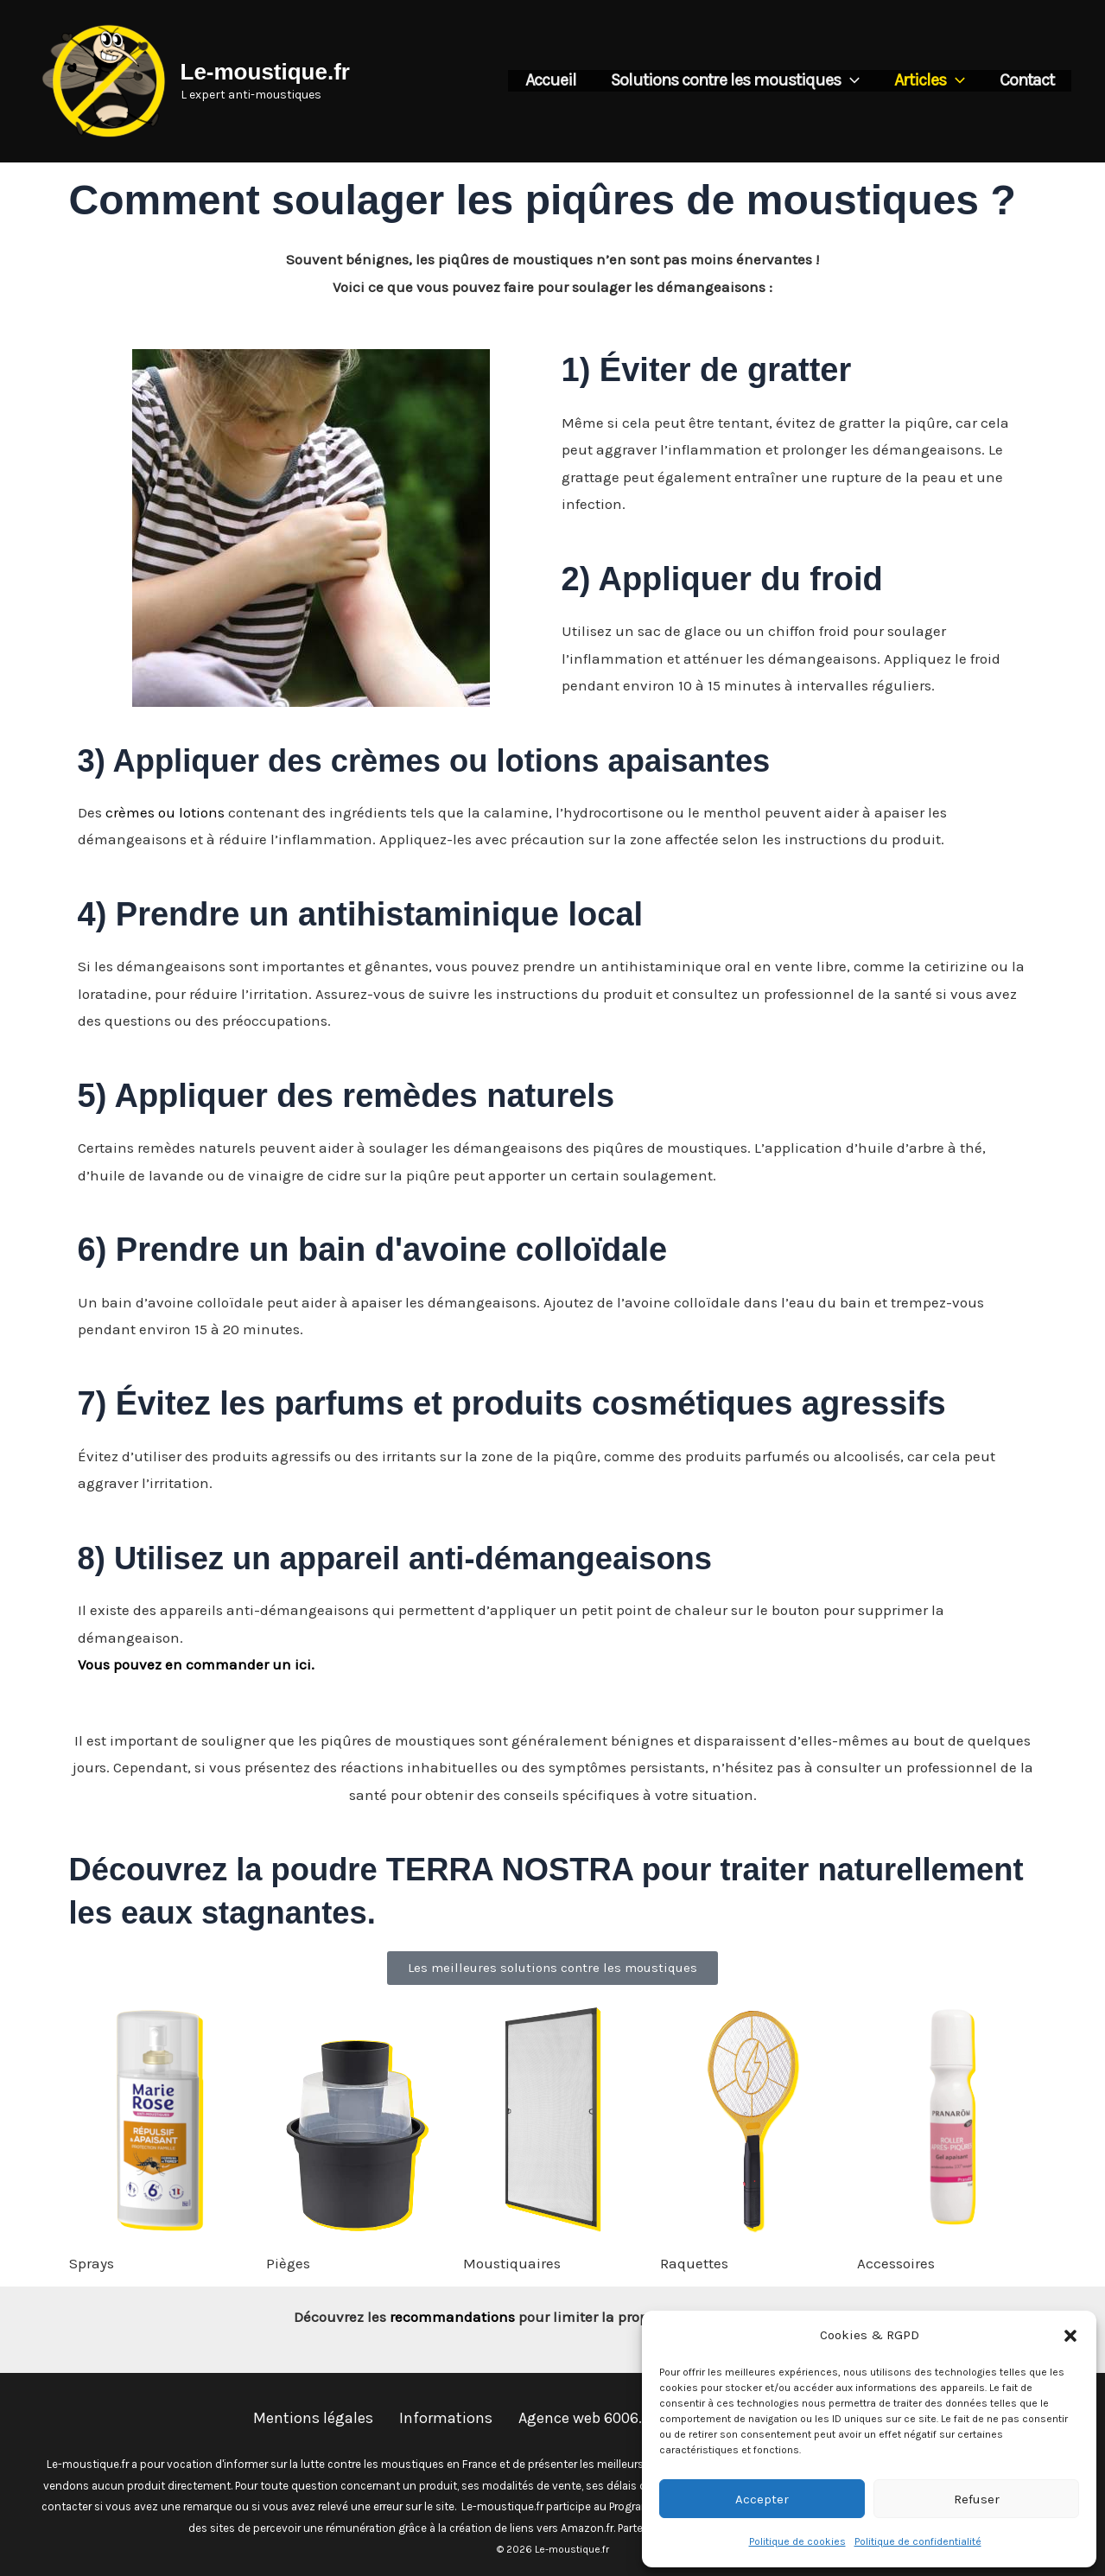 This screenshot has height=2576, width=1105. What do you see at coordinates (1027, 81) in the screenshot?
I see `Contact` at bounding box center [1027, 81].